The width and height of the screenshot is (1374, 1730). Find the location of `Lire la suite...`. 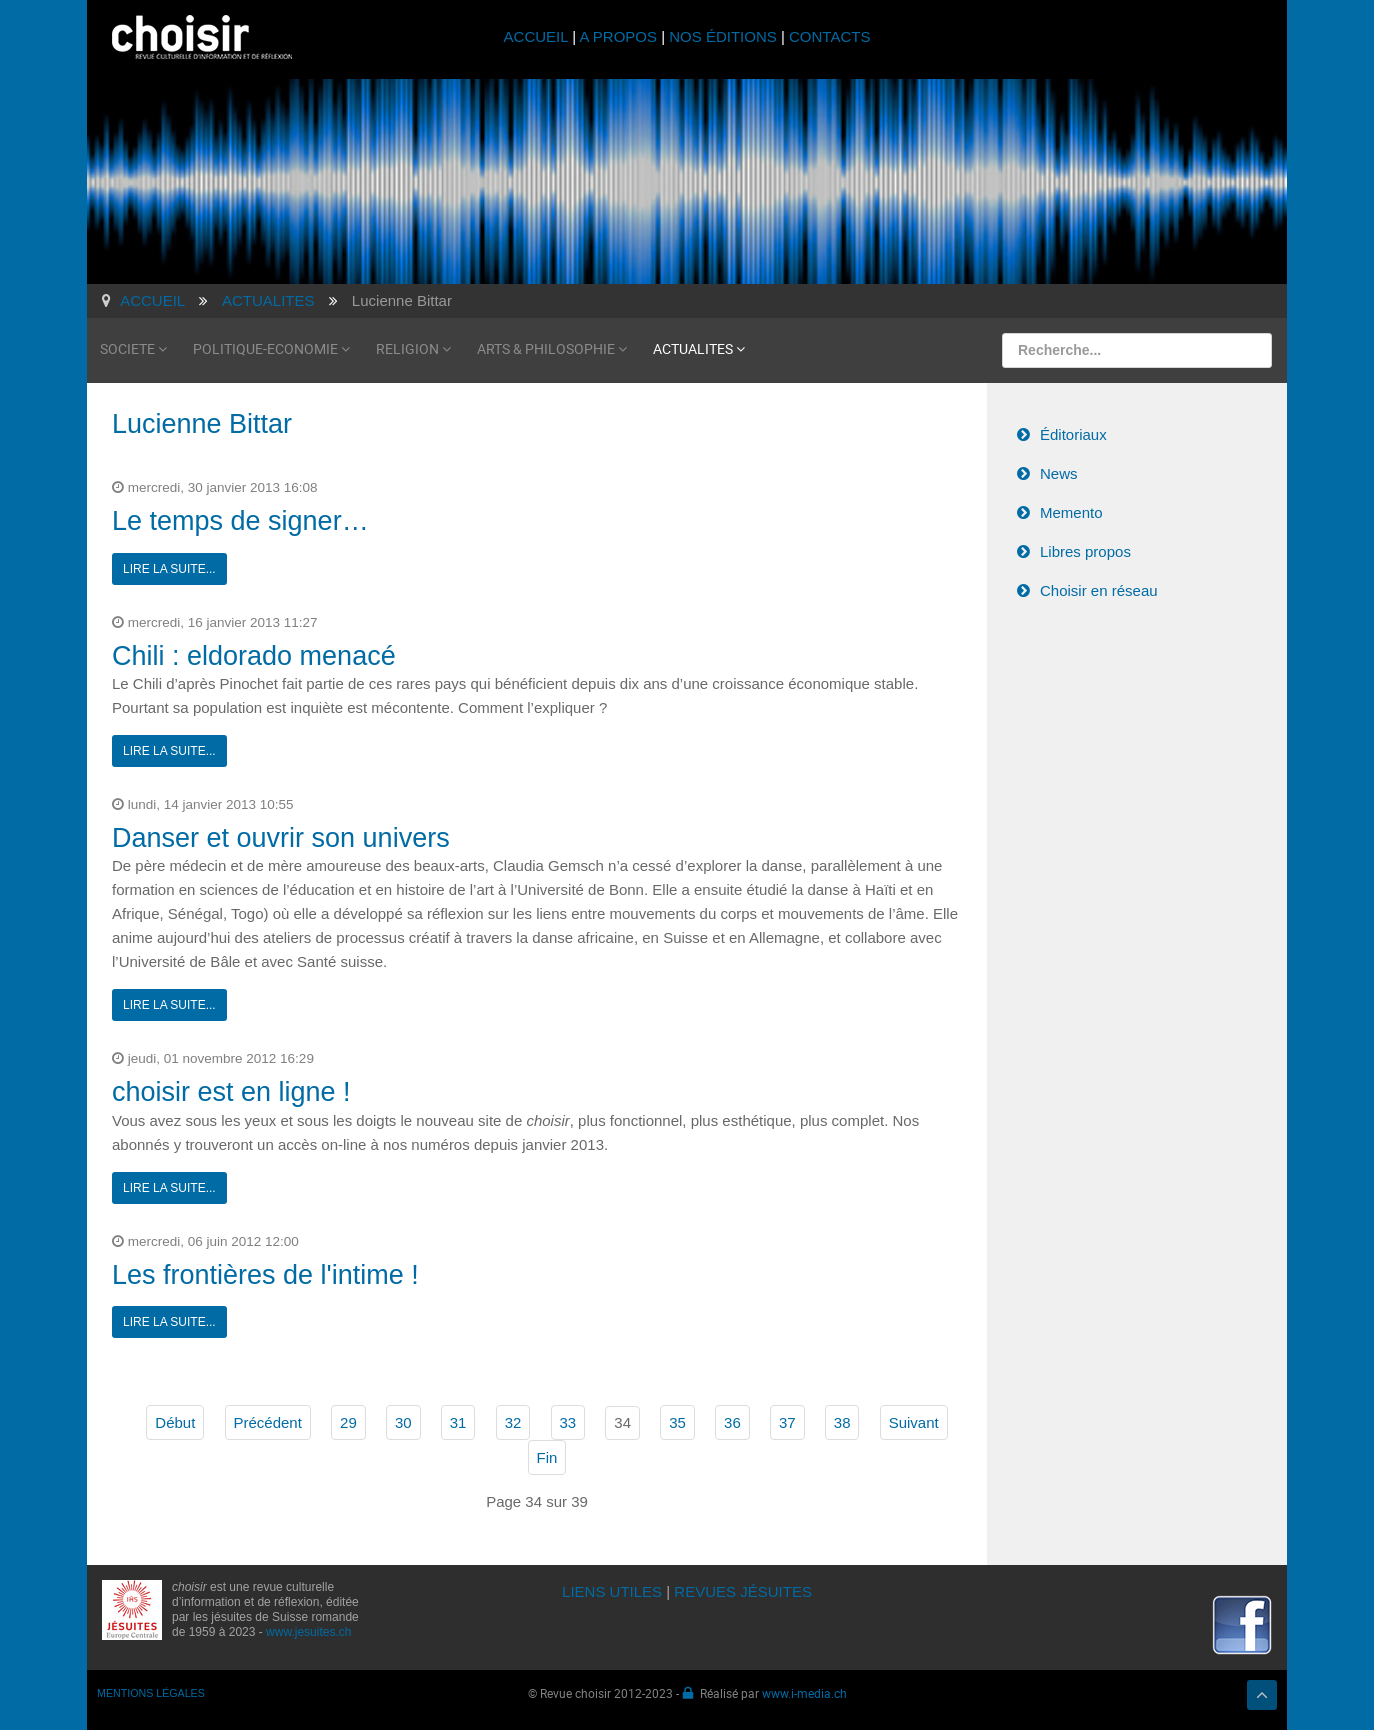

Lire la suite... is located at coordinates (169, 569).